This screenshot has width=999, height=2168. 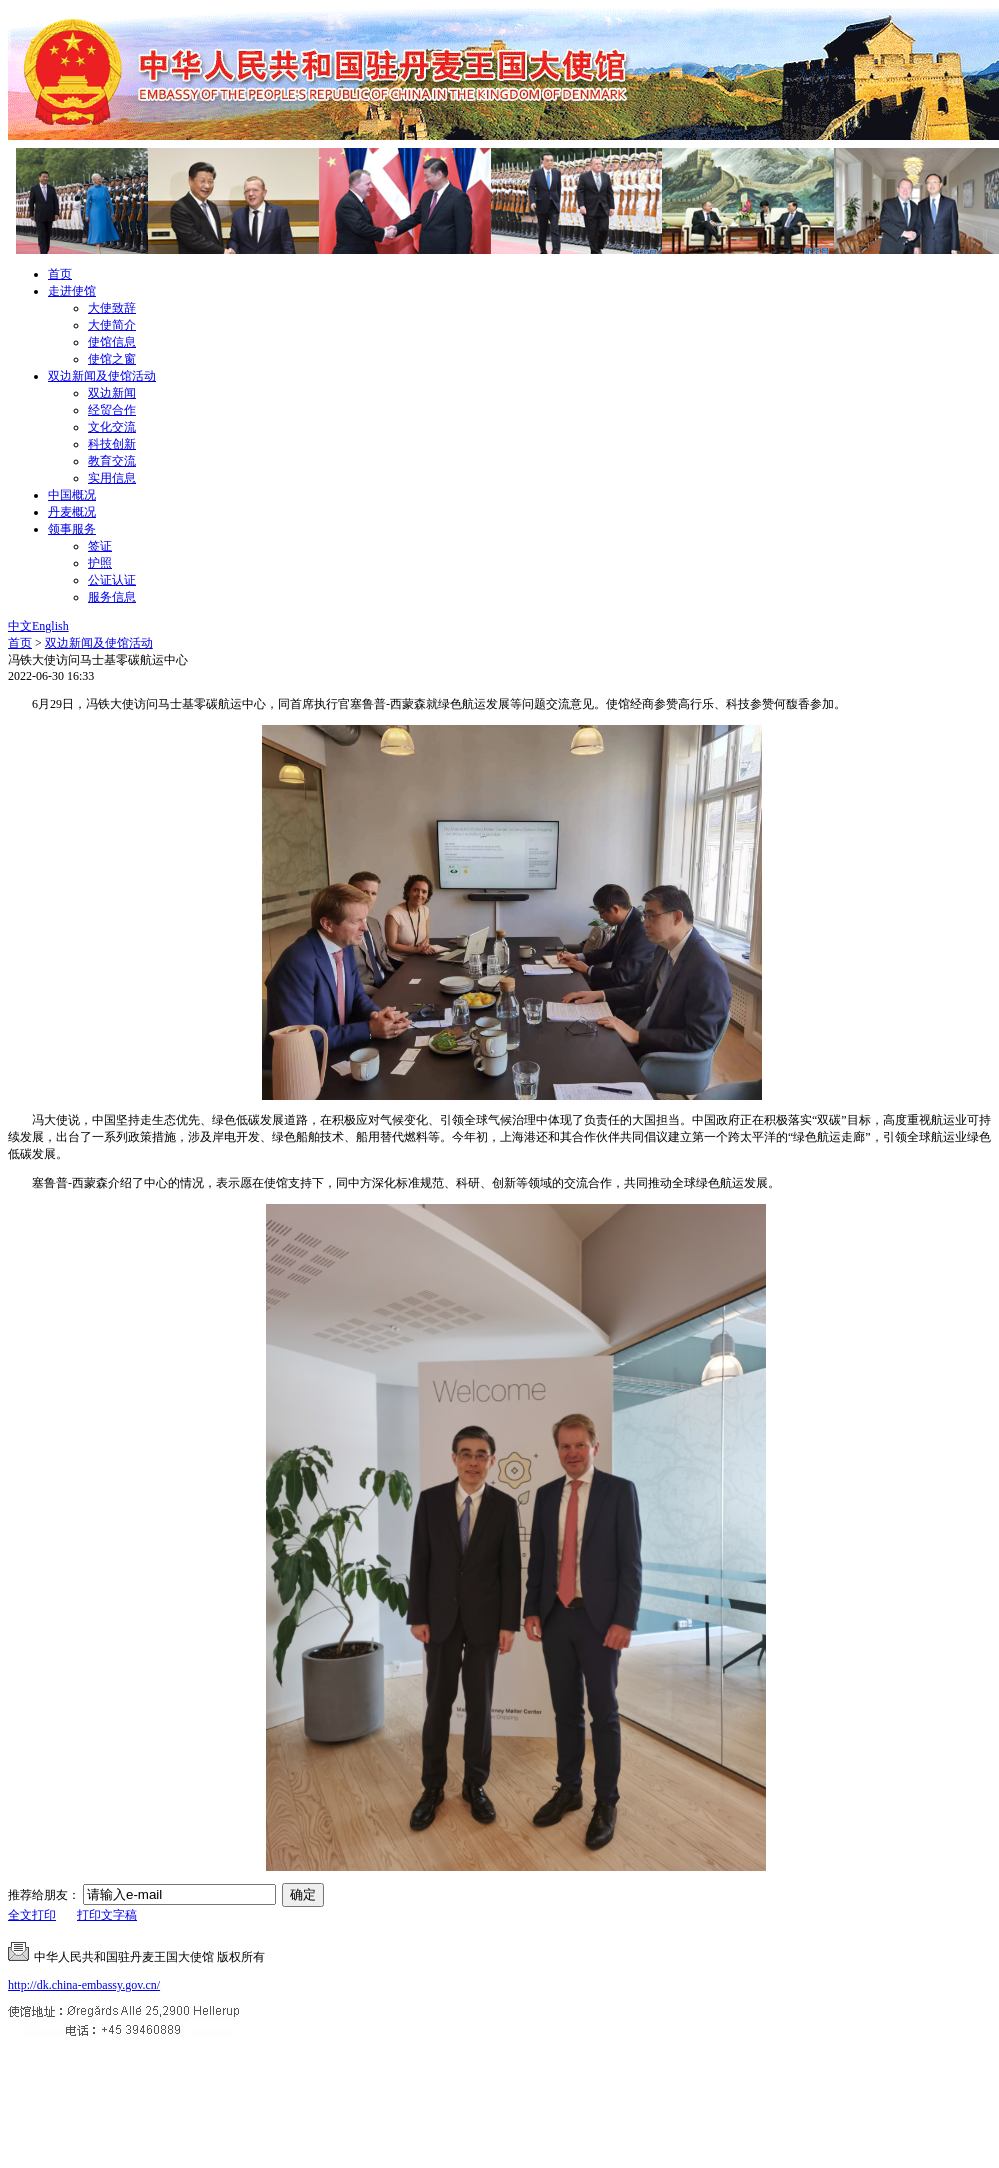 I want to click on 经贸合作, so click(x=112, y=410).